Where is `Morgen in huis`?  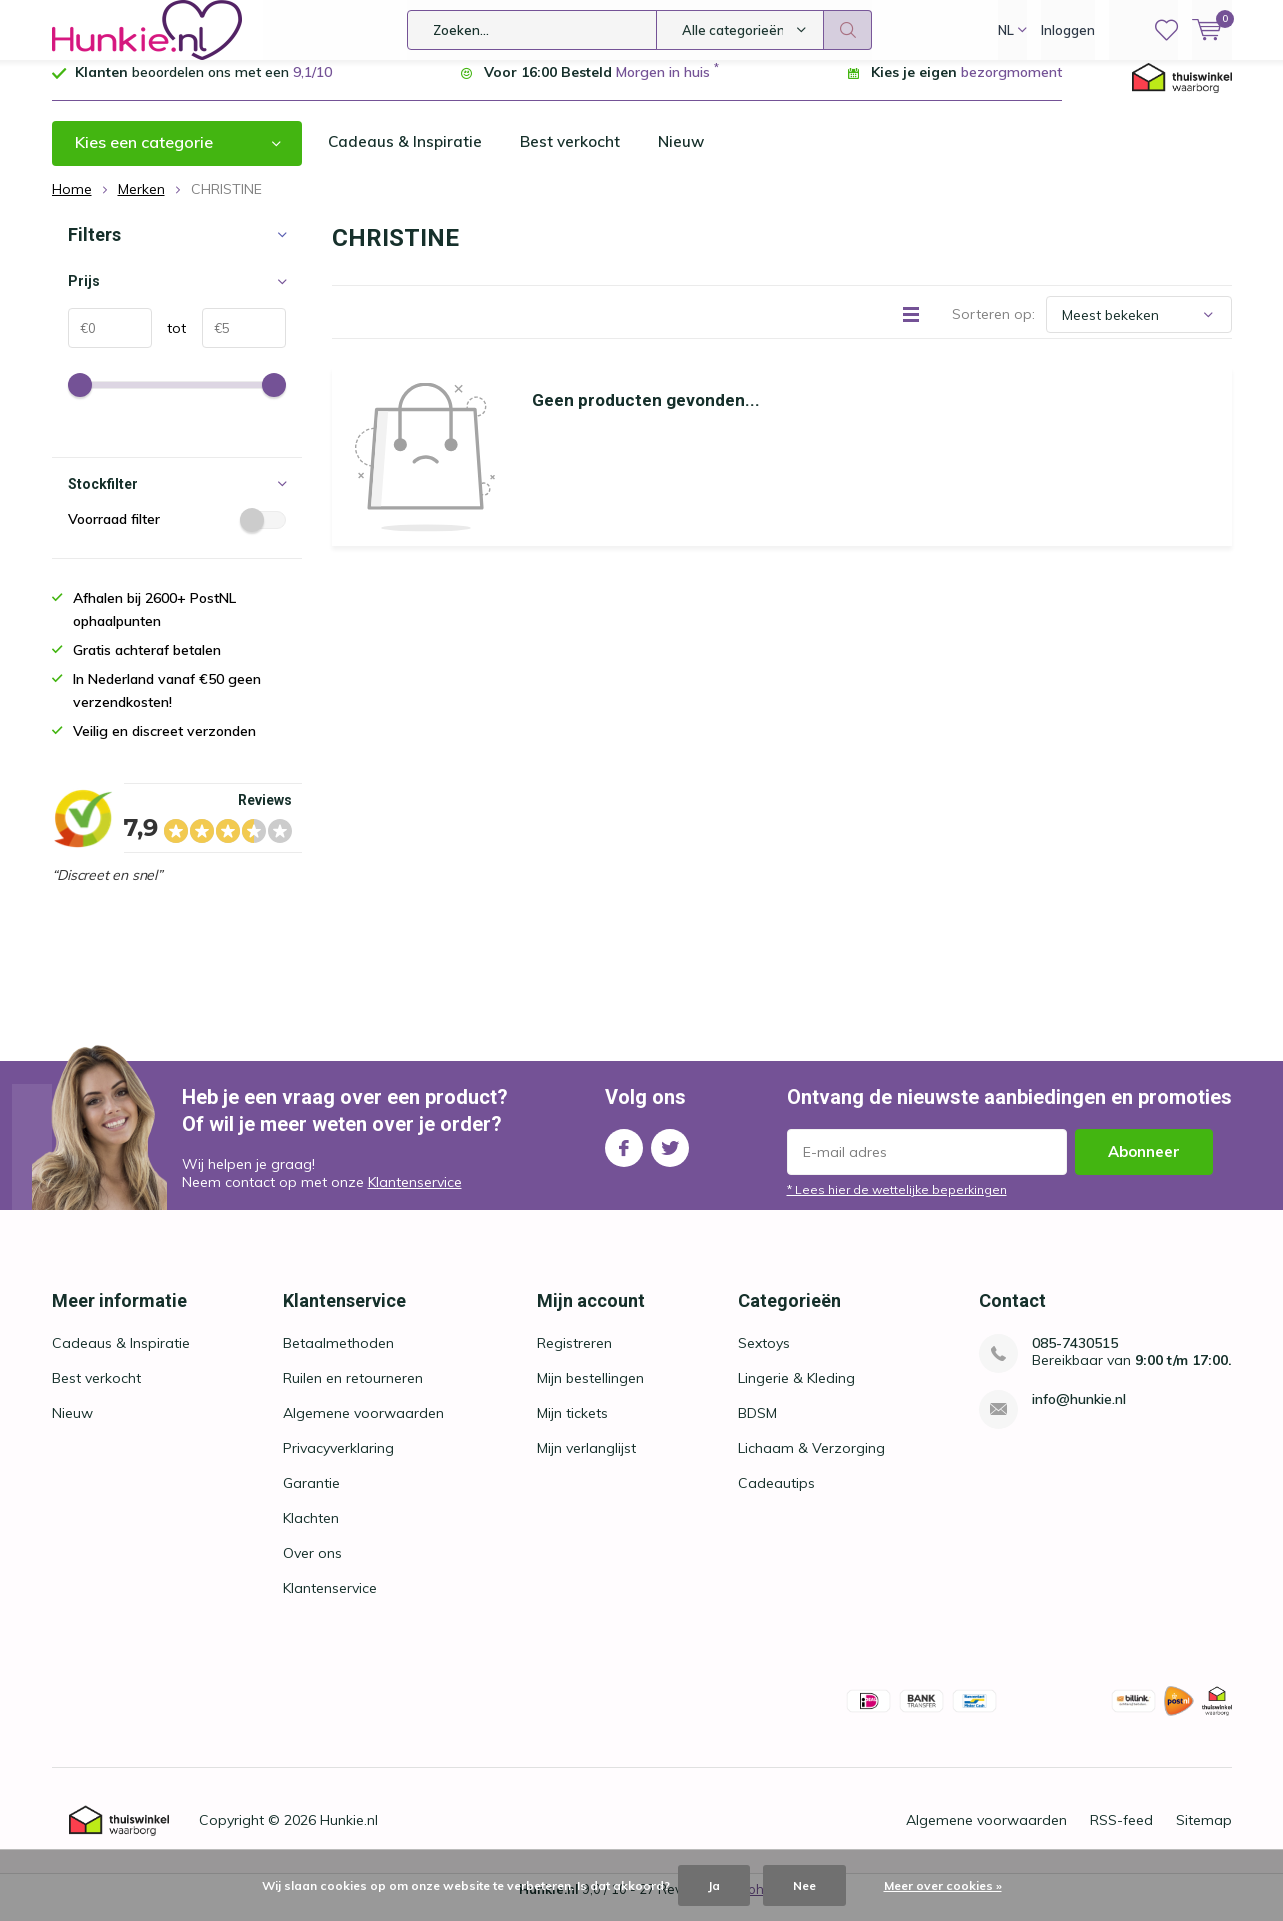 Morgen in huis is located at coordinates (663, 87).